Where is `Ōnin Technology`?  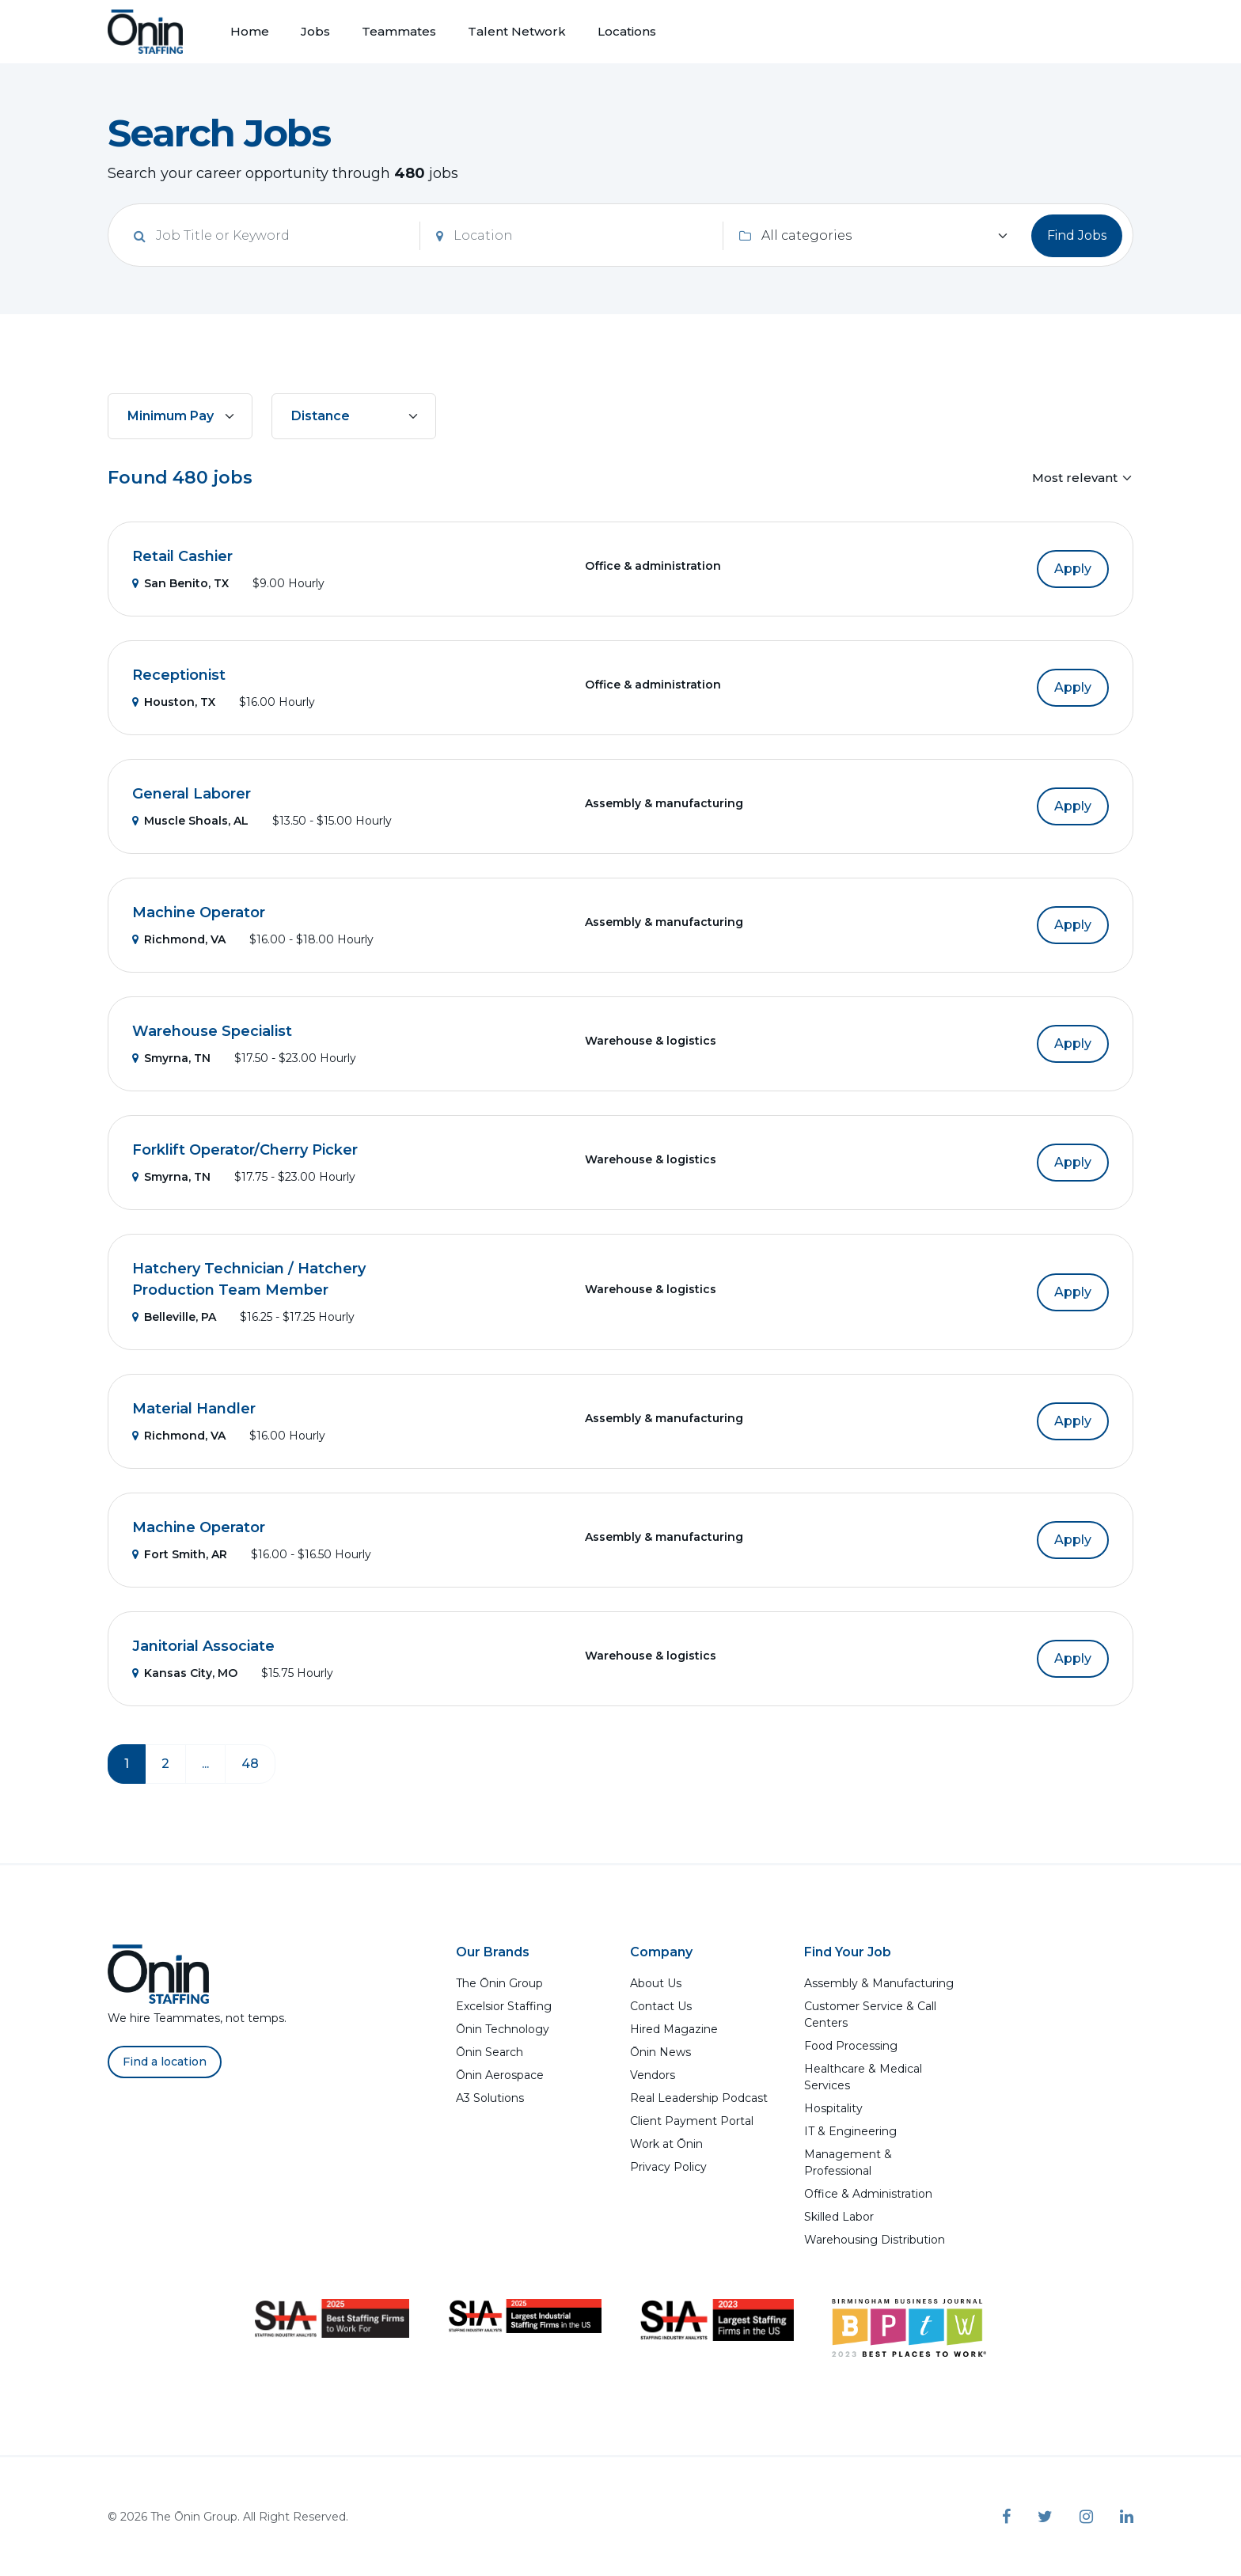 Ōnin Technology is located at coordinates (502, 2029).